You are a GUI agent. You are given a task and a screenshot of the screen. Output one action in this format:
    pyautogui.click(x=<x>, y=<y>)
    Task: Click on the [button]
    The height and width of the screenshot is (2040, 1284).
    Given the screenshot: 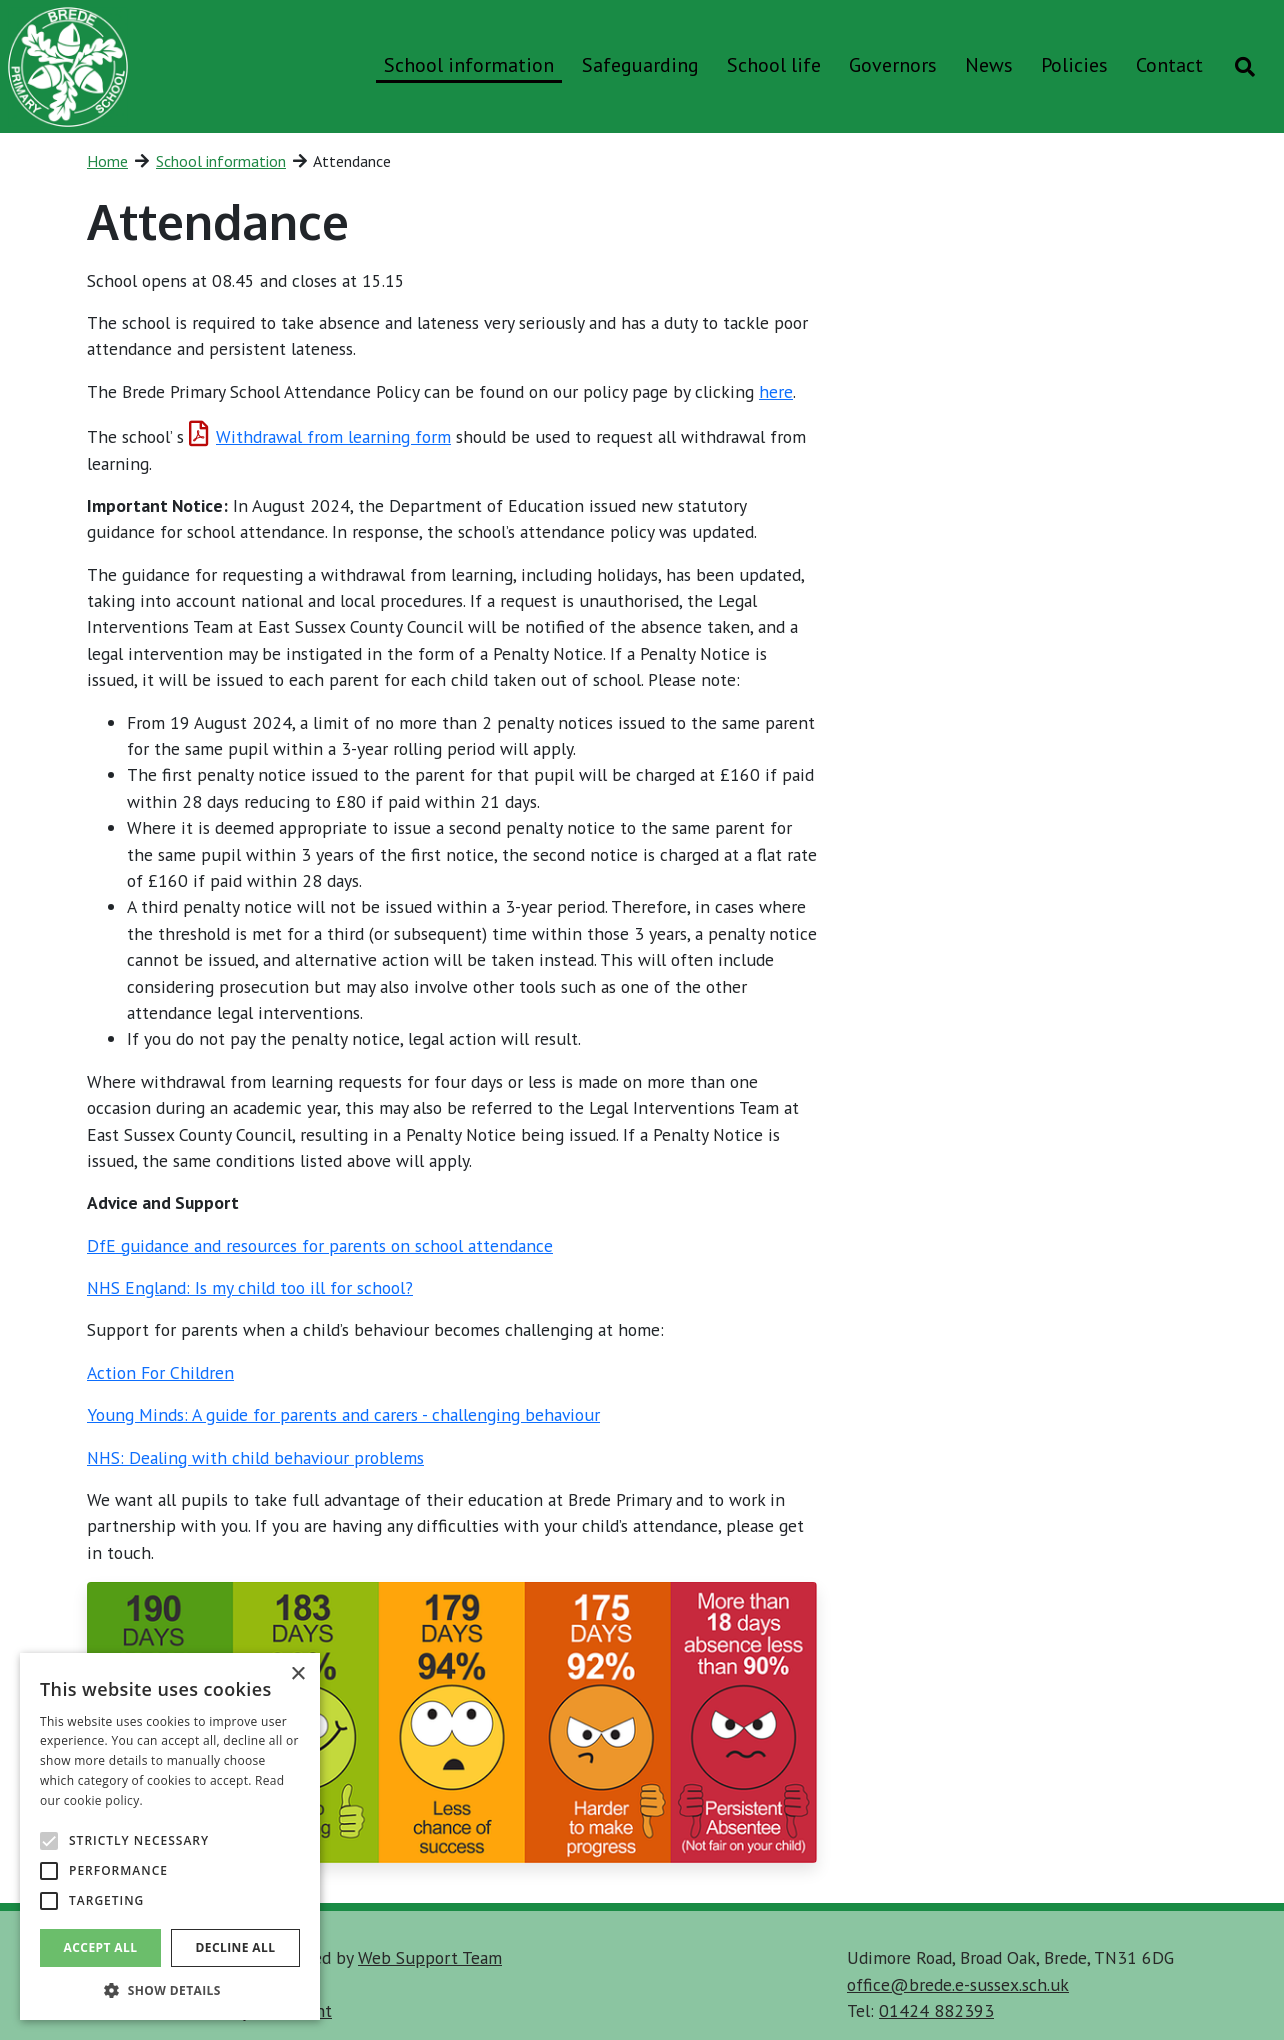 What is the action you would take?
    pyautogui.click(x=170, y=1990)
    